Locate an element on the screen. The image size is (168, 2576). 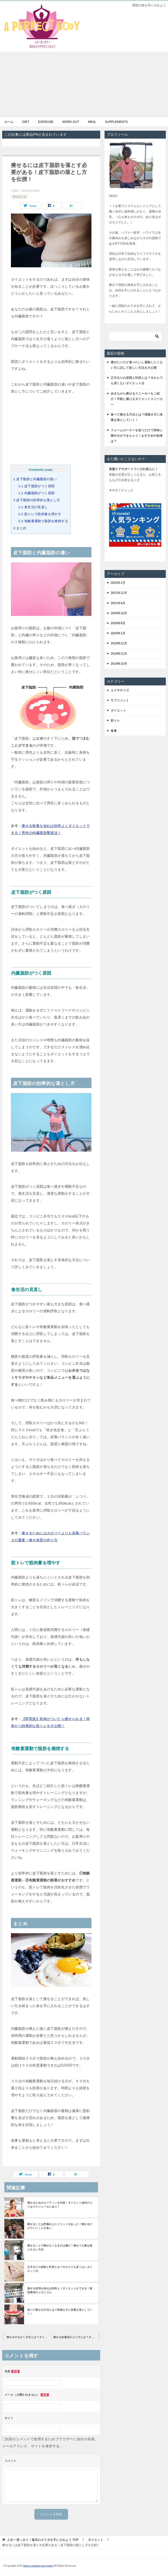
ダイエット is located at coordinates (19, 196).